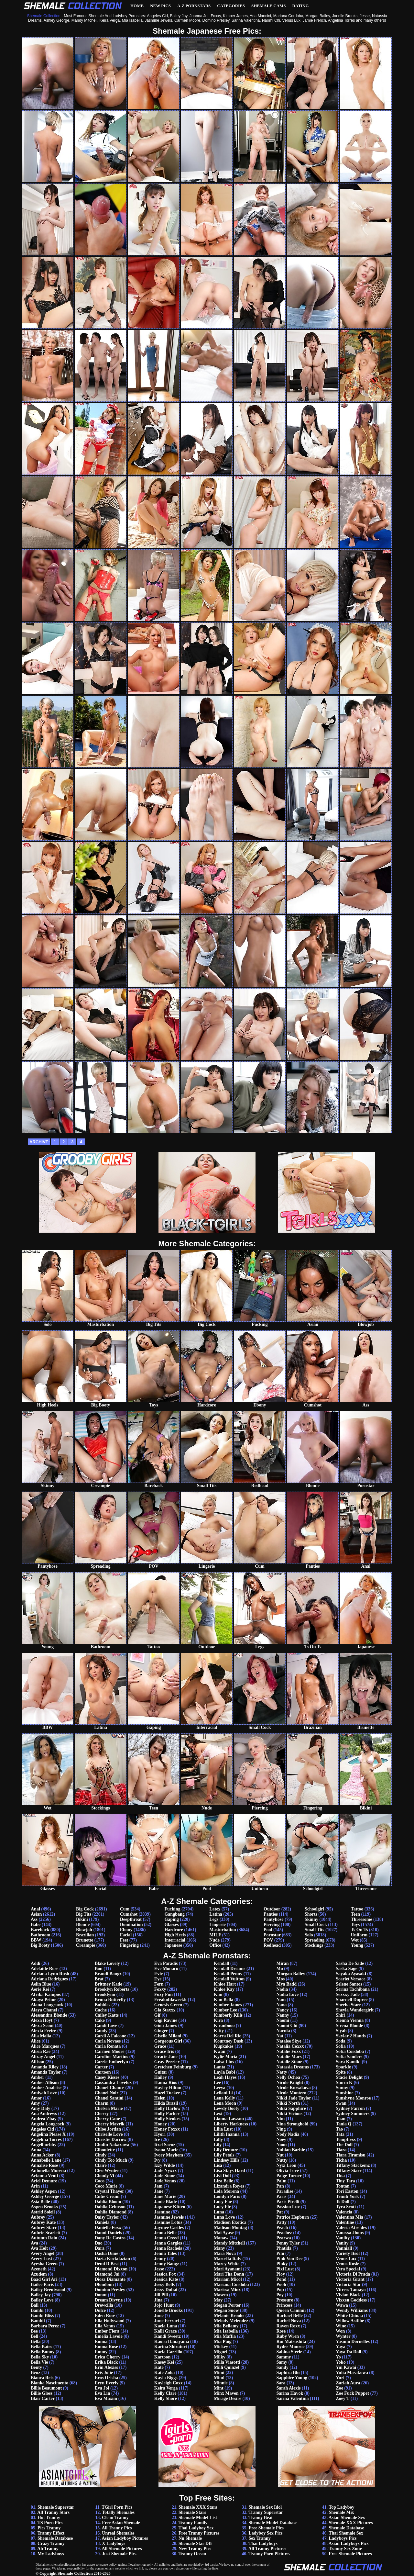 The width and height of the screenshot is (414, 2576). Describe the element at coordinates (166, 2237) in the screenshot. I see `Jenna Creed` at that location.